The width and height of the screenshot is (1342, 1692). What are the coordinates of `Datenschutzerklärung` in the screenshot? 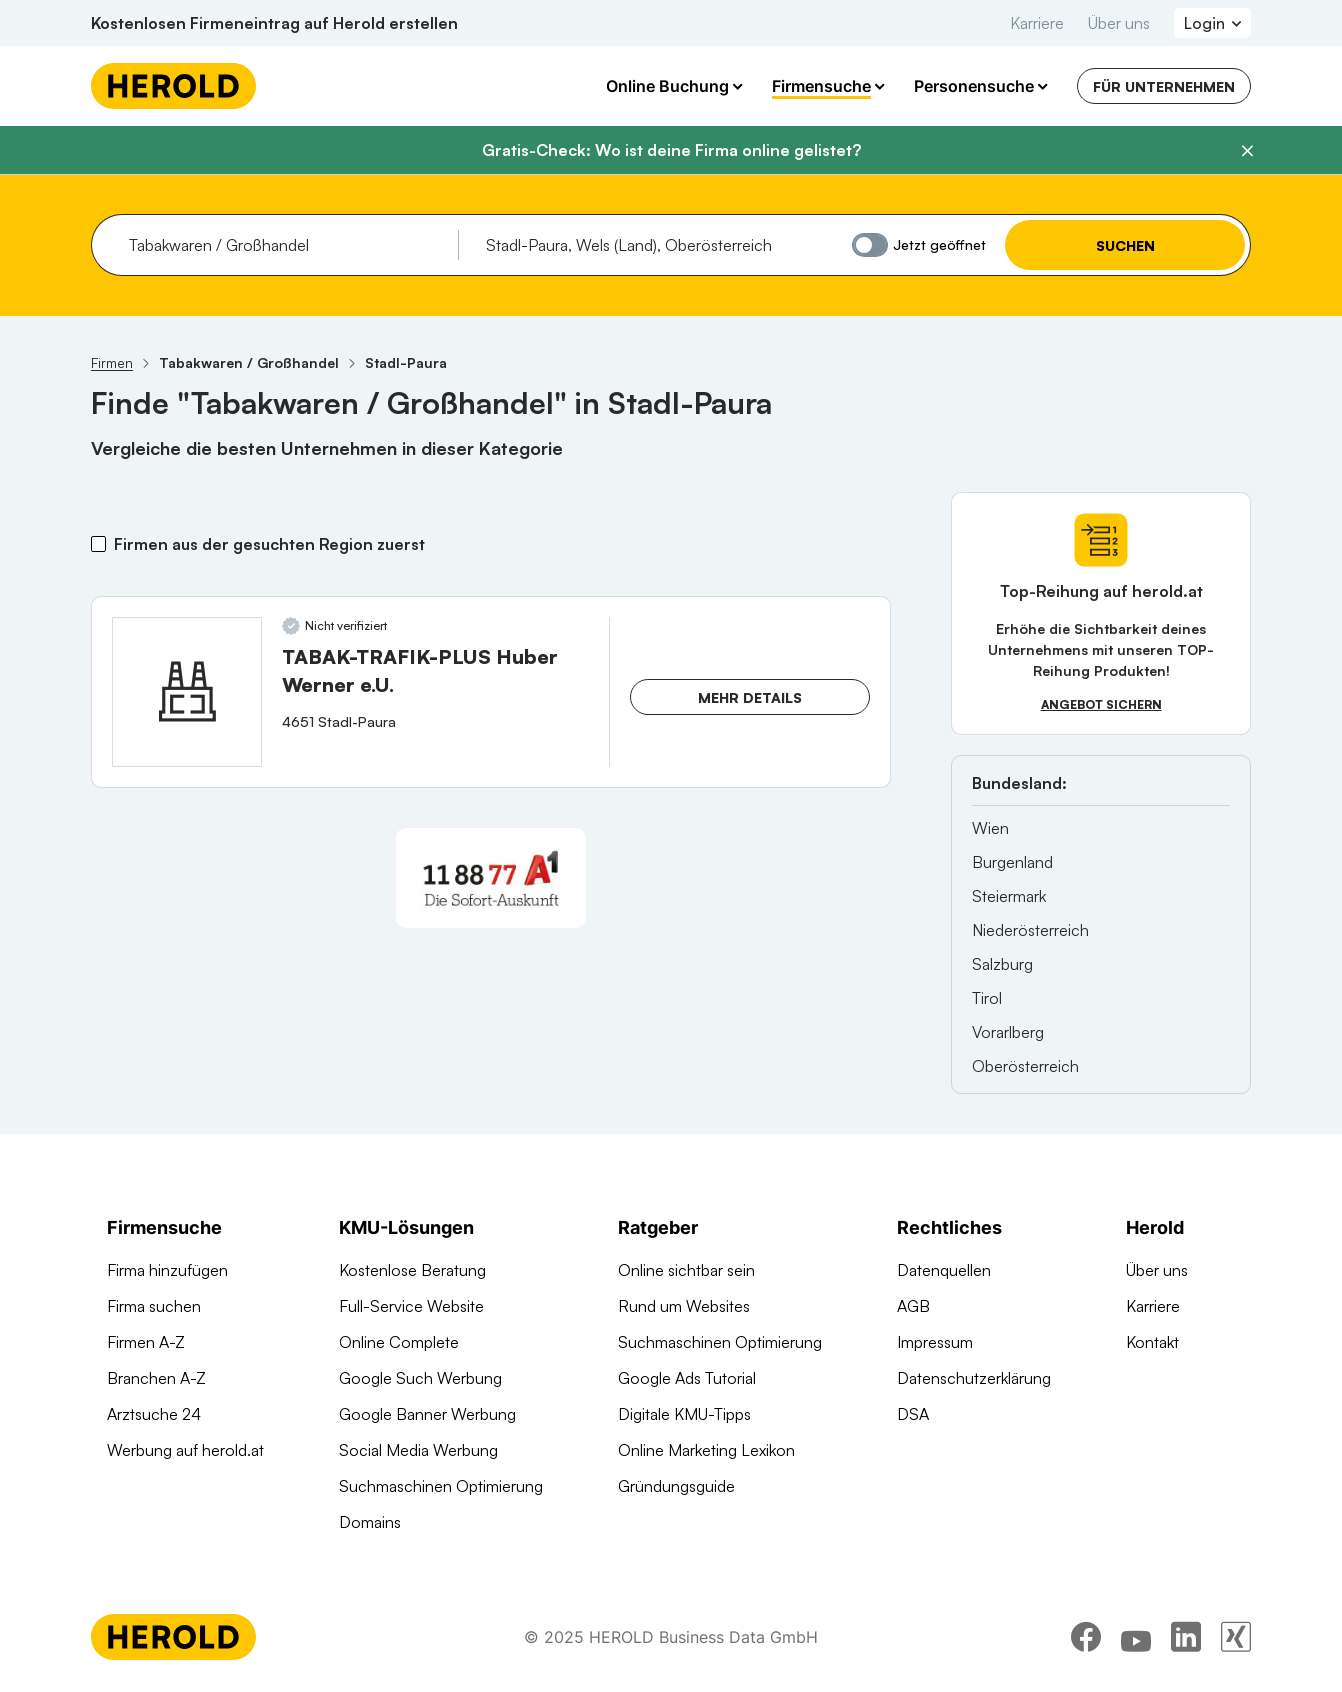 It's located at (974, 1378).